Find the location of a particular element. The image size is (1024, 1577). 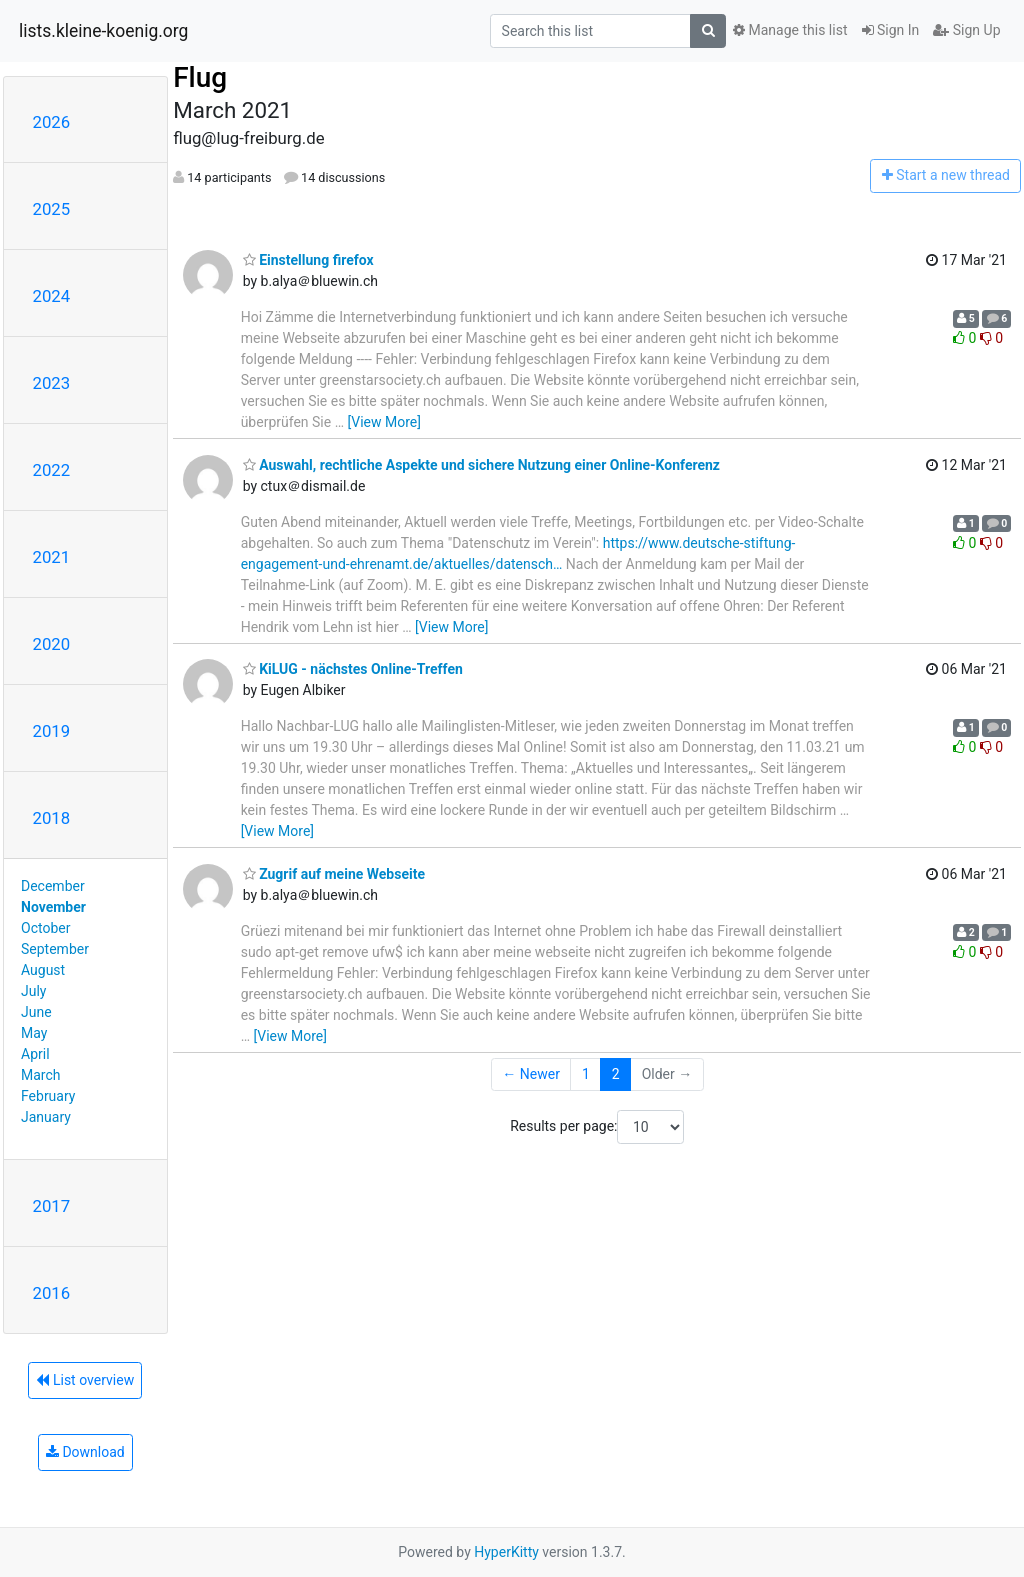

Flug is located at coordinates (200, 77).